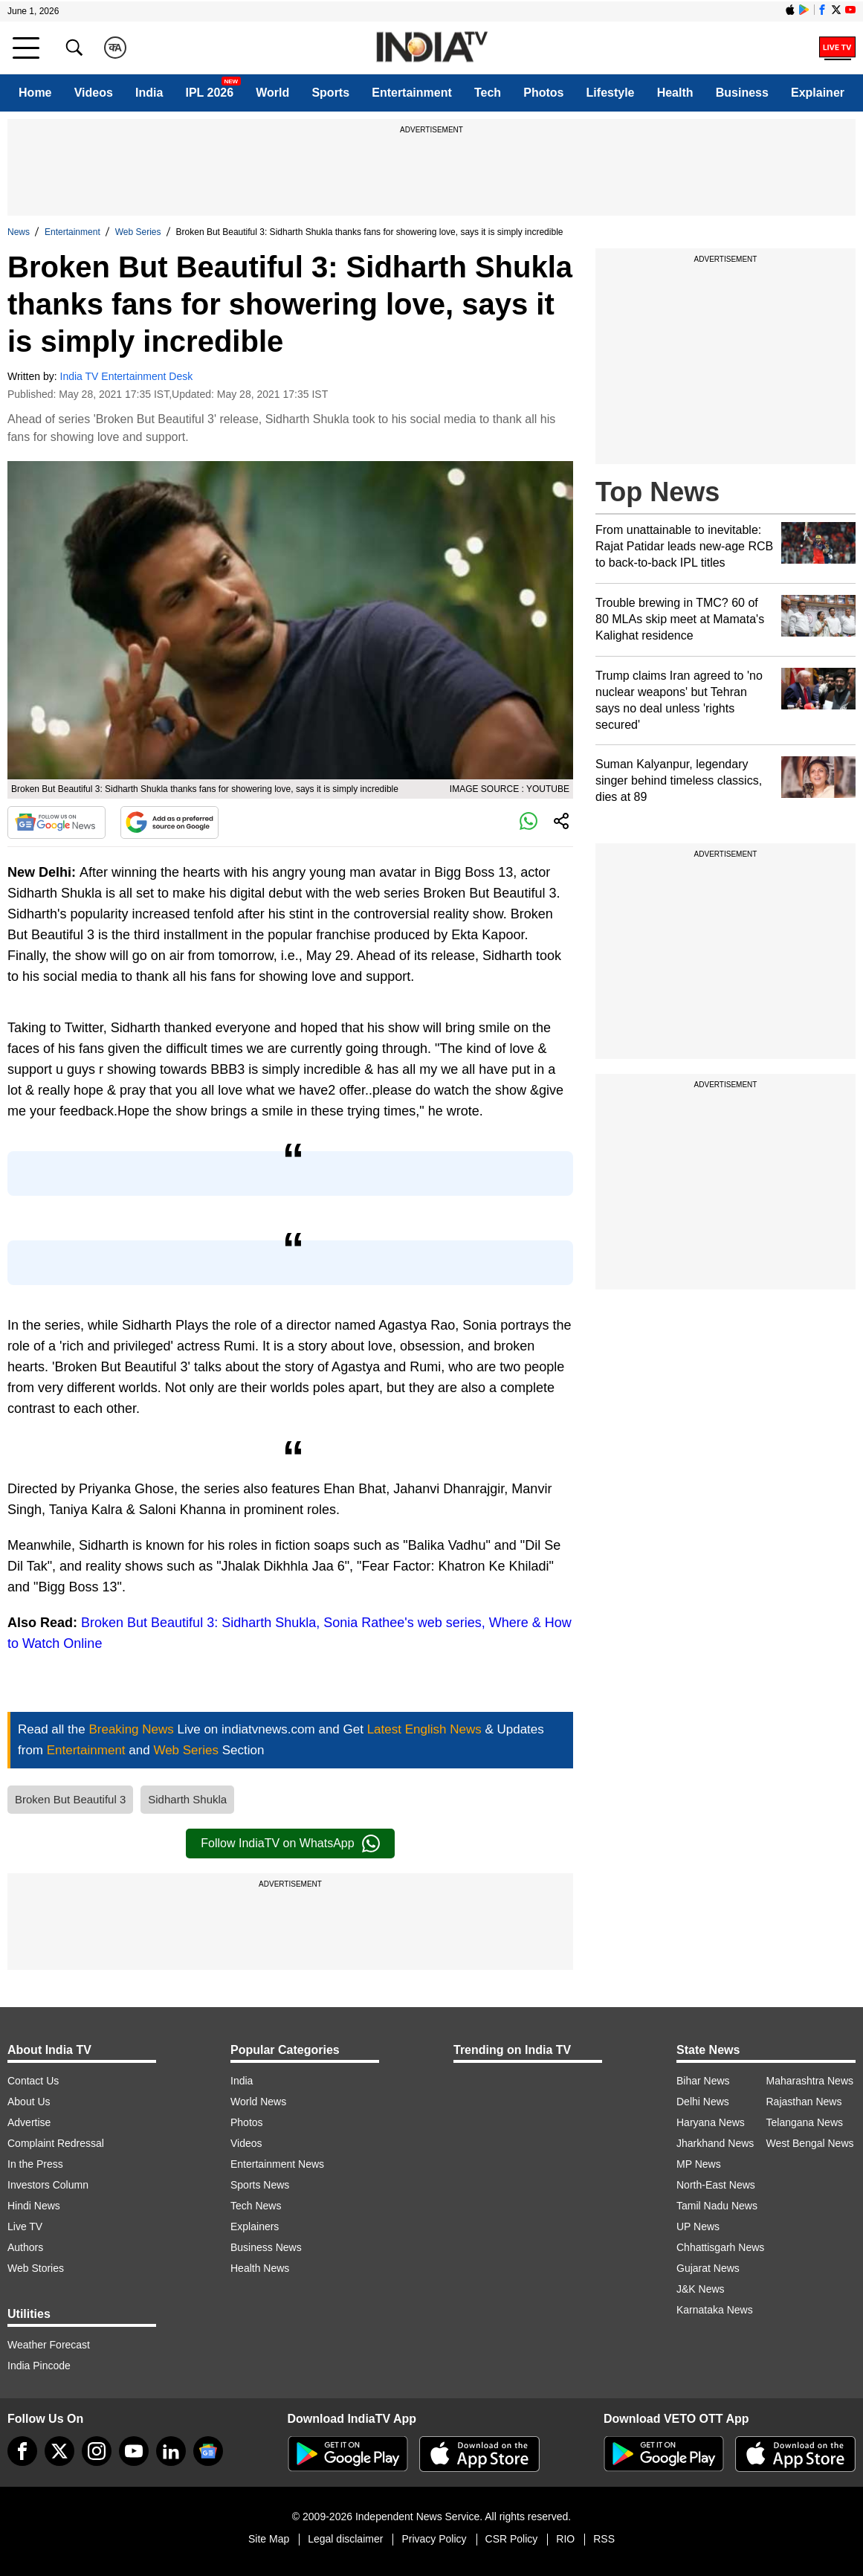 The image size is (863, 2576). I want to click on India TV Entertainment Desk, so click(126, 376).